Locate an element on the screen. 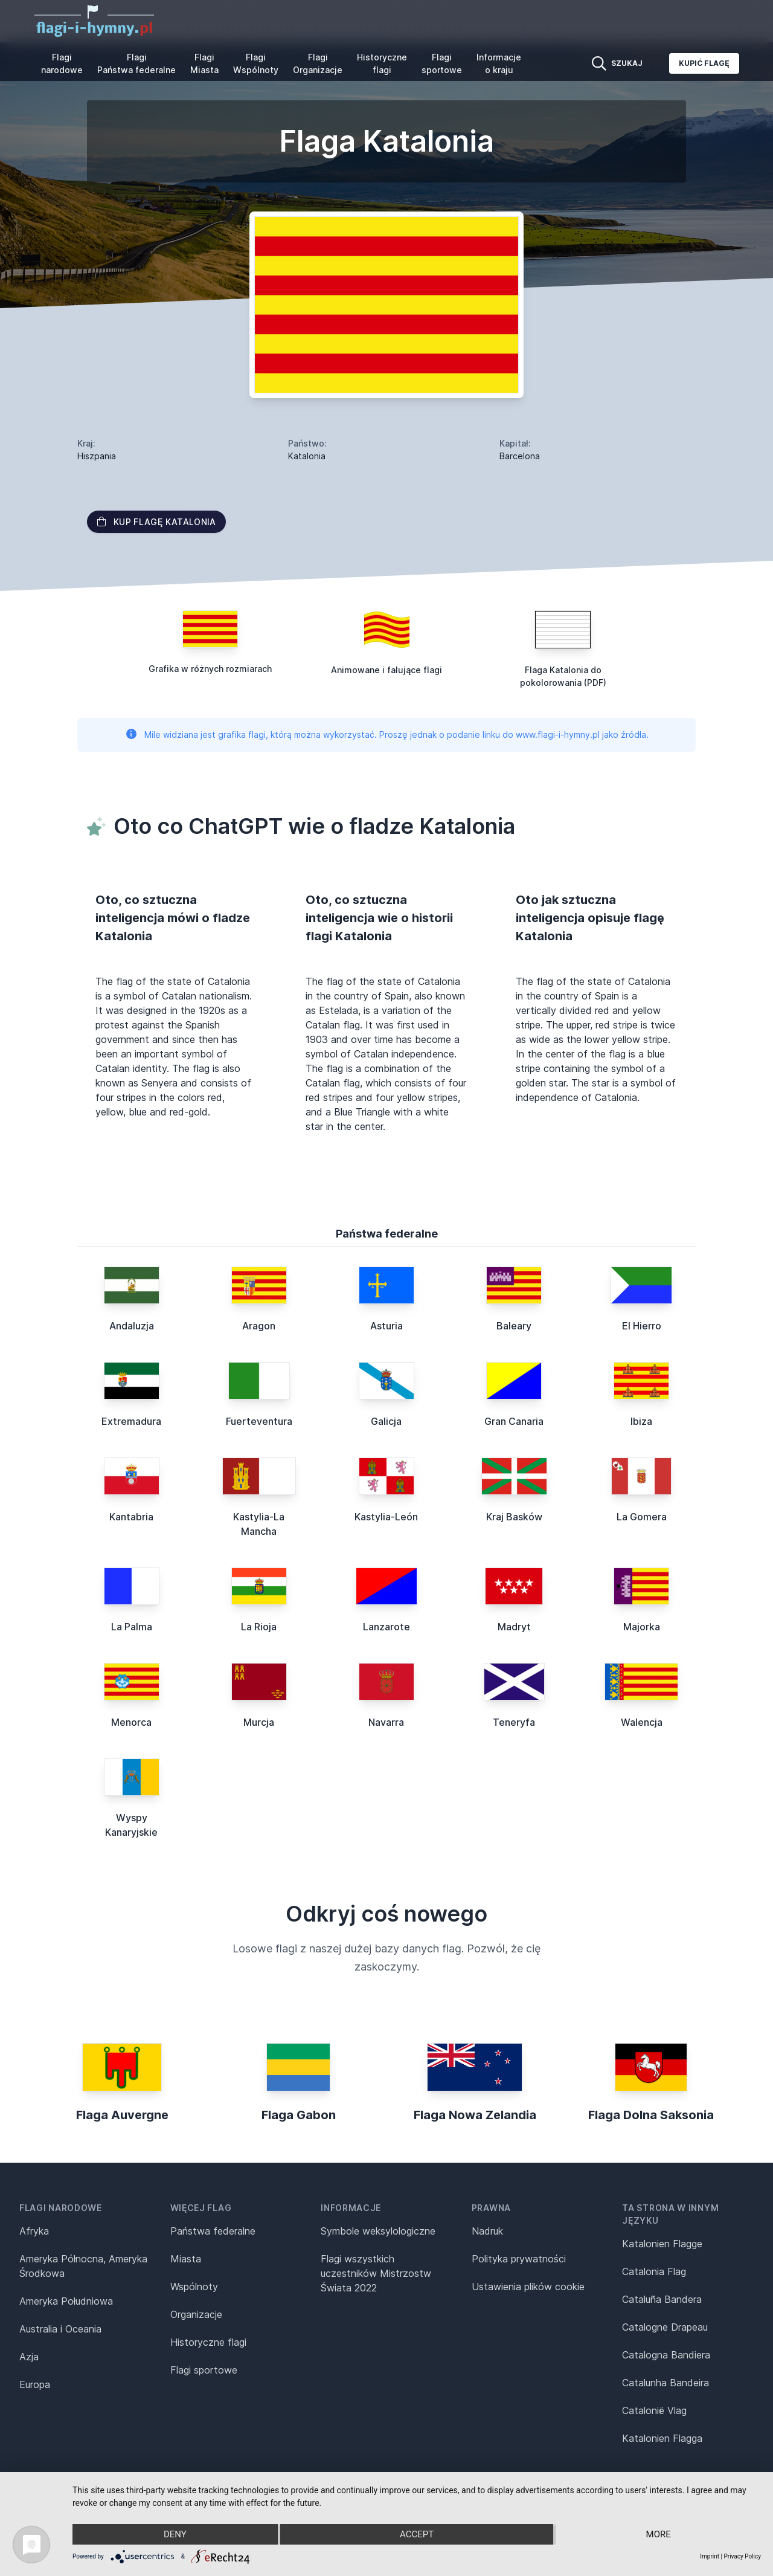 This screenshot has height=2576, width=773. Polityka prywatności is located at coordinates (519, 2259).